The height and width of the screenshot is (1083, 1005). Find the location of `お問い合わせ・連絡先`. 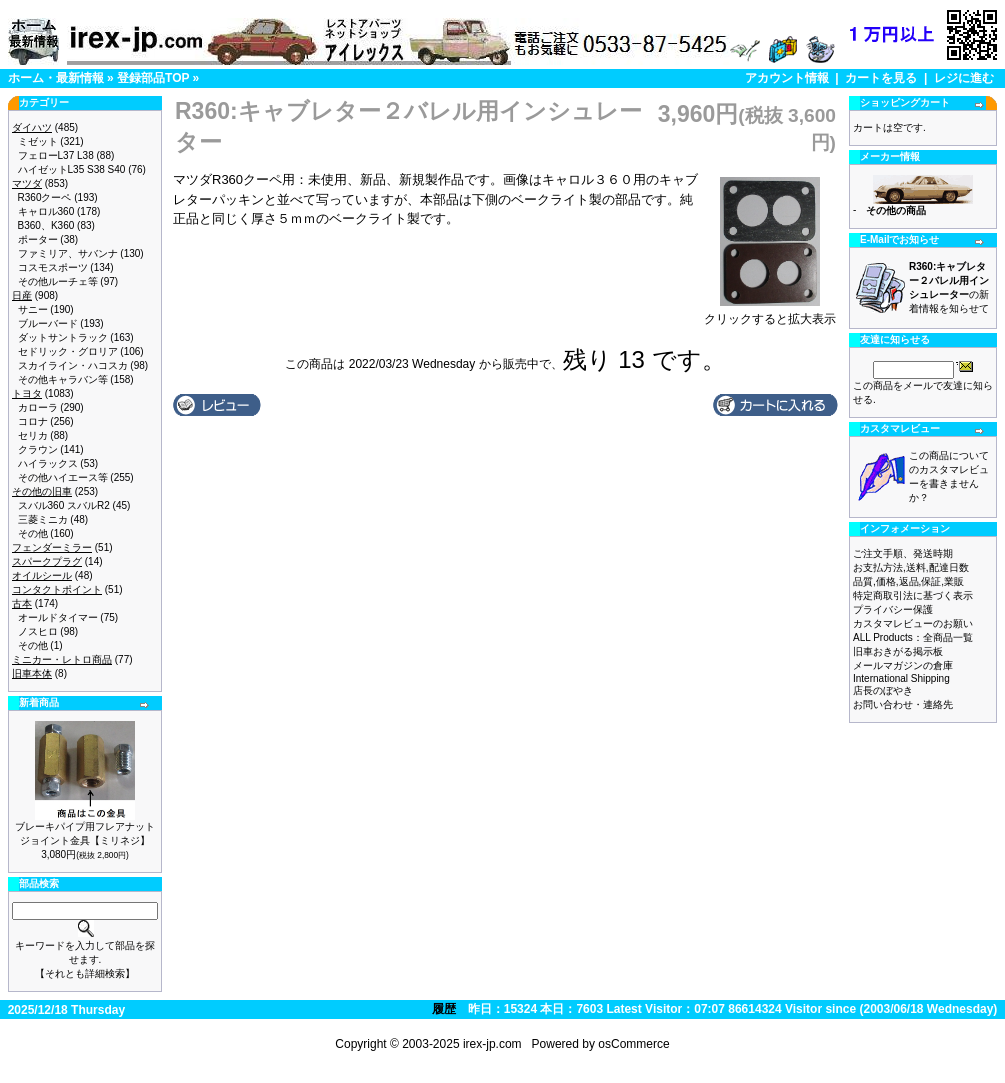

お問い合わせ・連絡先 is located at coordinates (903, 704).